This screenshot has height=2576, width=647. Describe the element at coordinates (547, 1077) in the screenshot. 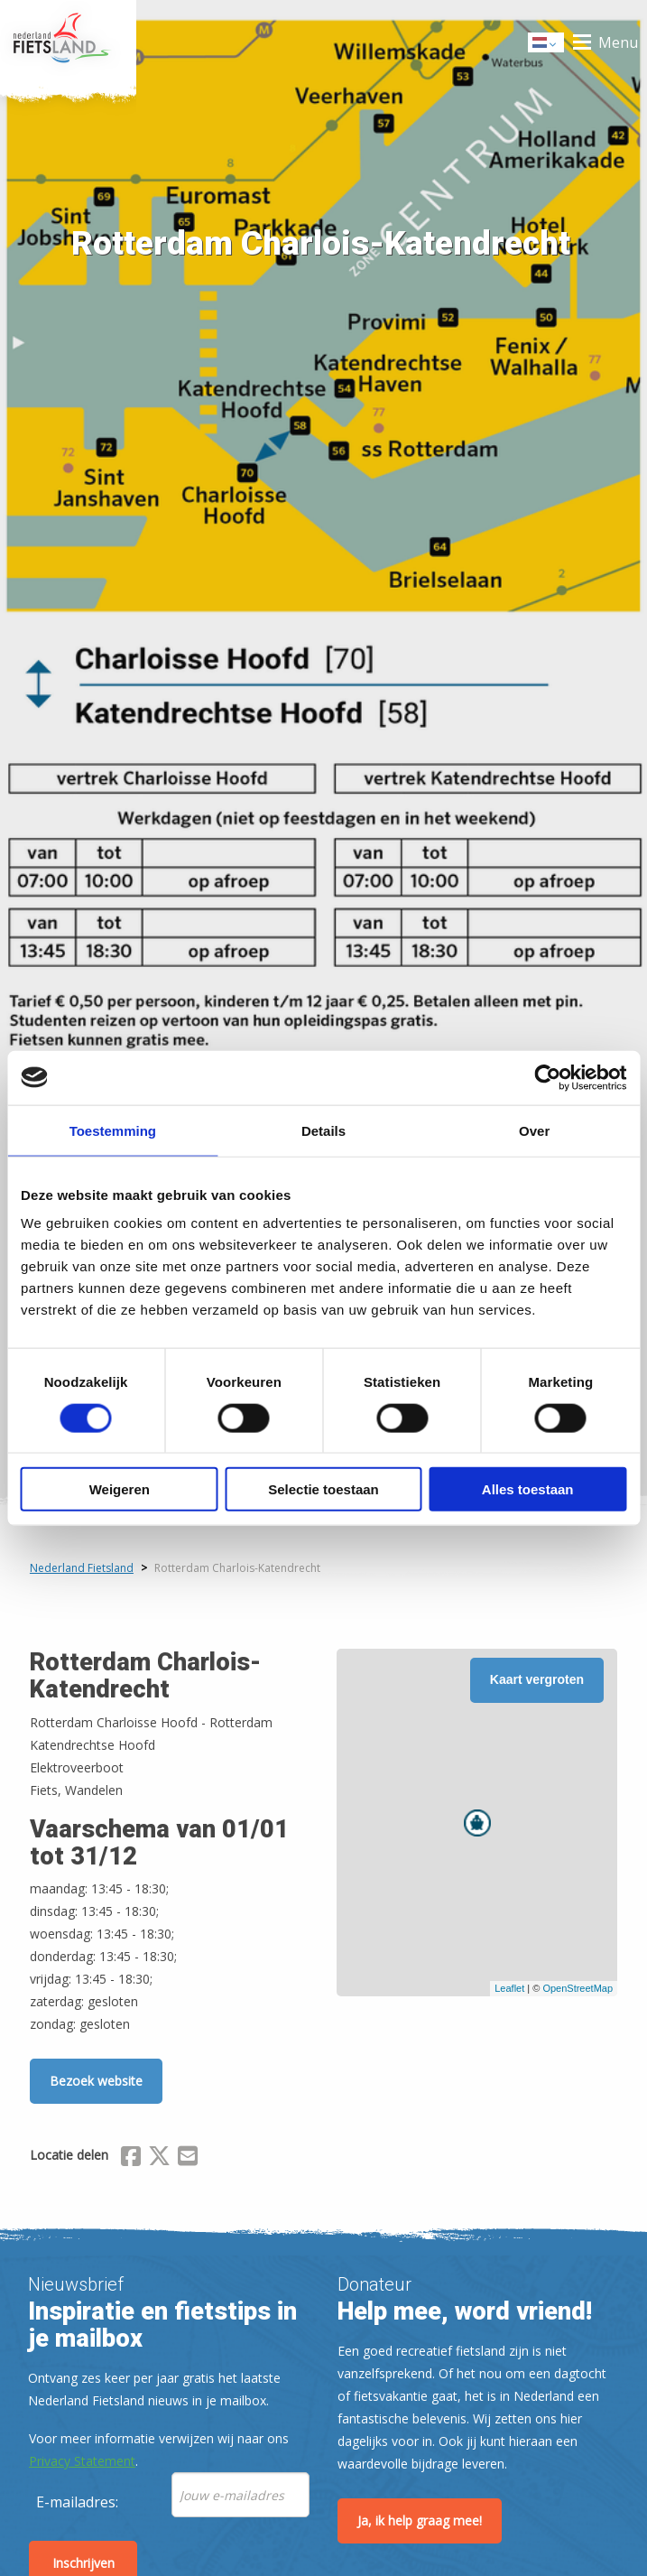

I see `[Usercentrics Cookiebot - opens in a new window]` at that location.